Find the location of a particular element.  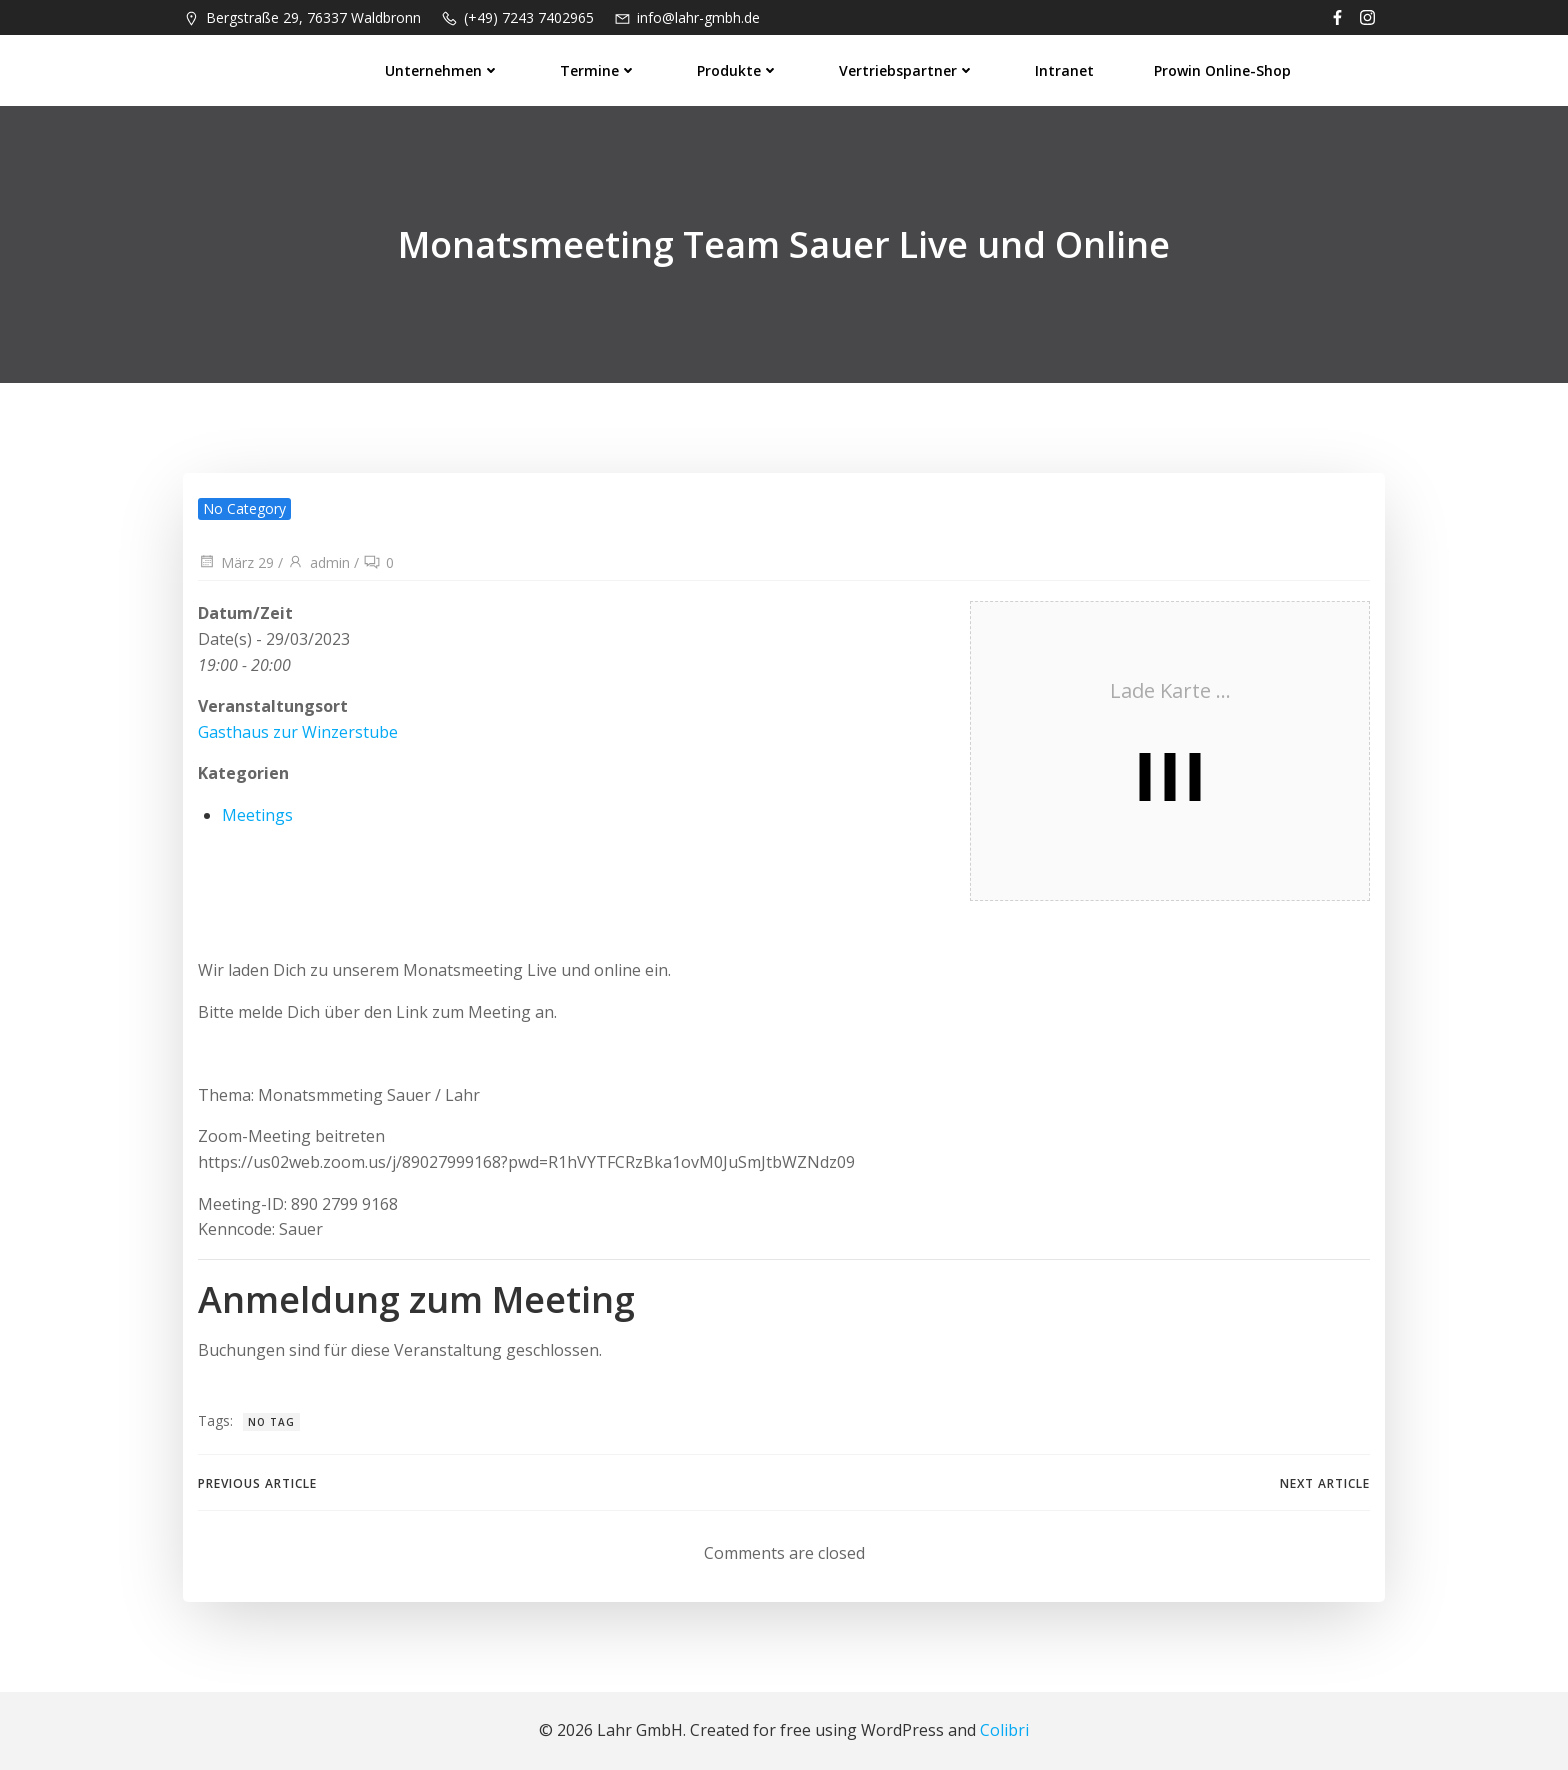

Termine is located at coordinates (598, 70).